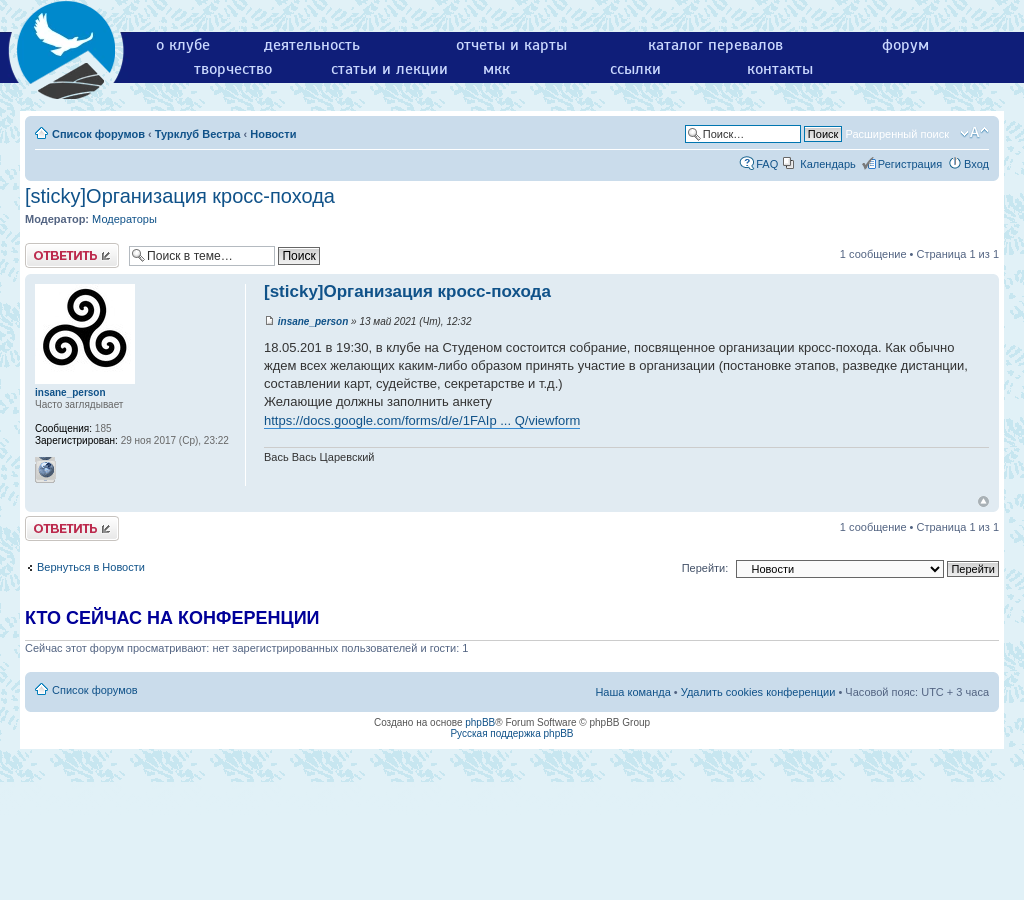 The width and height of the screenshot is (1024, 900). What do you see at coordinates (273, 134) in the screenshot?
I see `Новости` at bounding box center [273, 134].